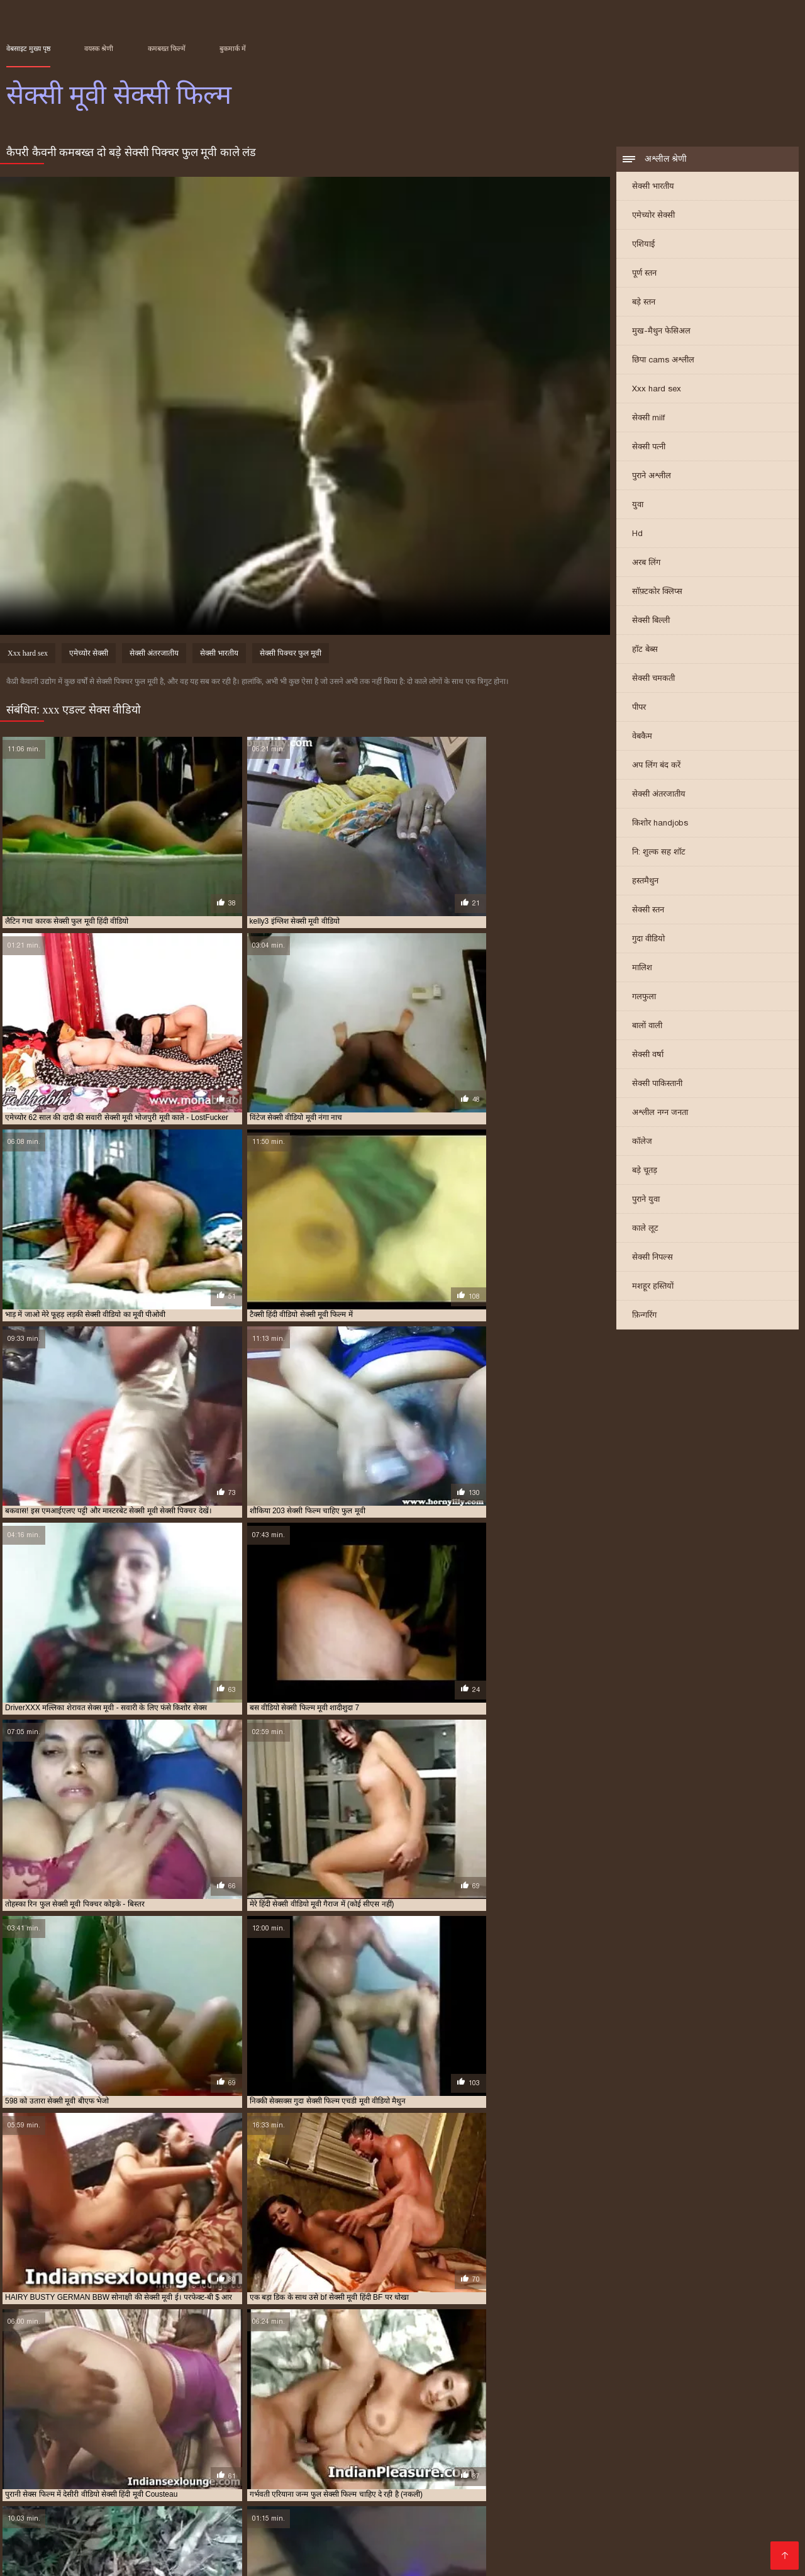 This screenshot has height=2576, width=805. I want to click on सेक्स सेक्सी मूवी, so click(219, 2448).